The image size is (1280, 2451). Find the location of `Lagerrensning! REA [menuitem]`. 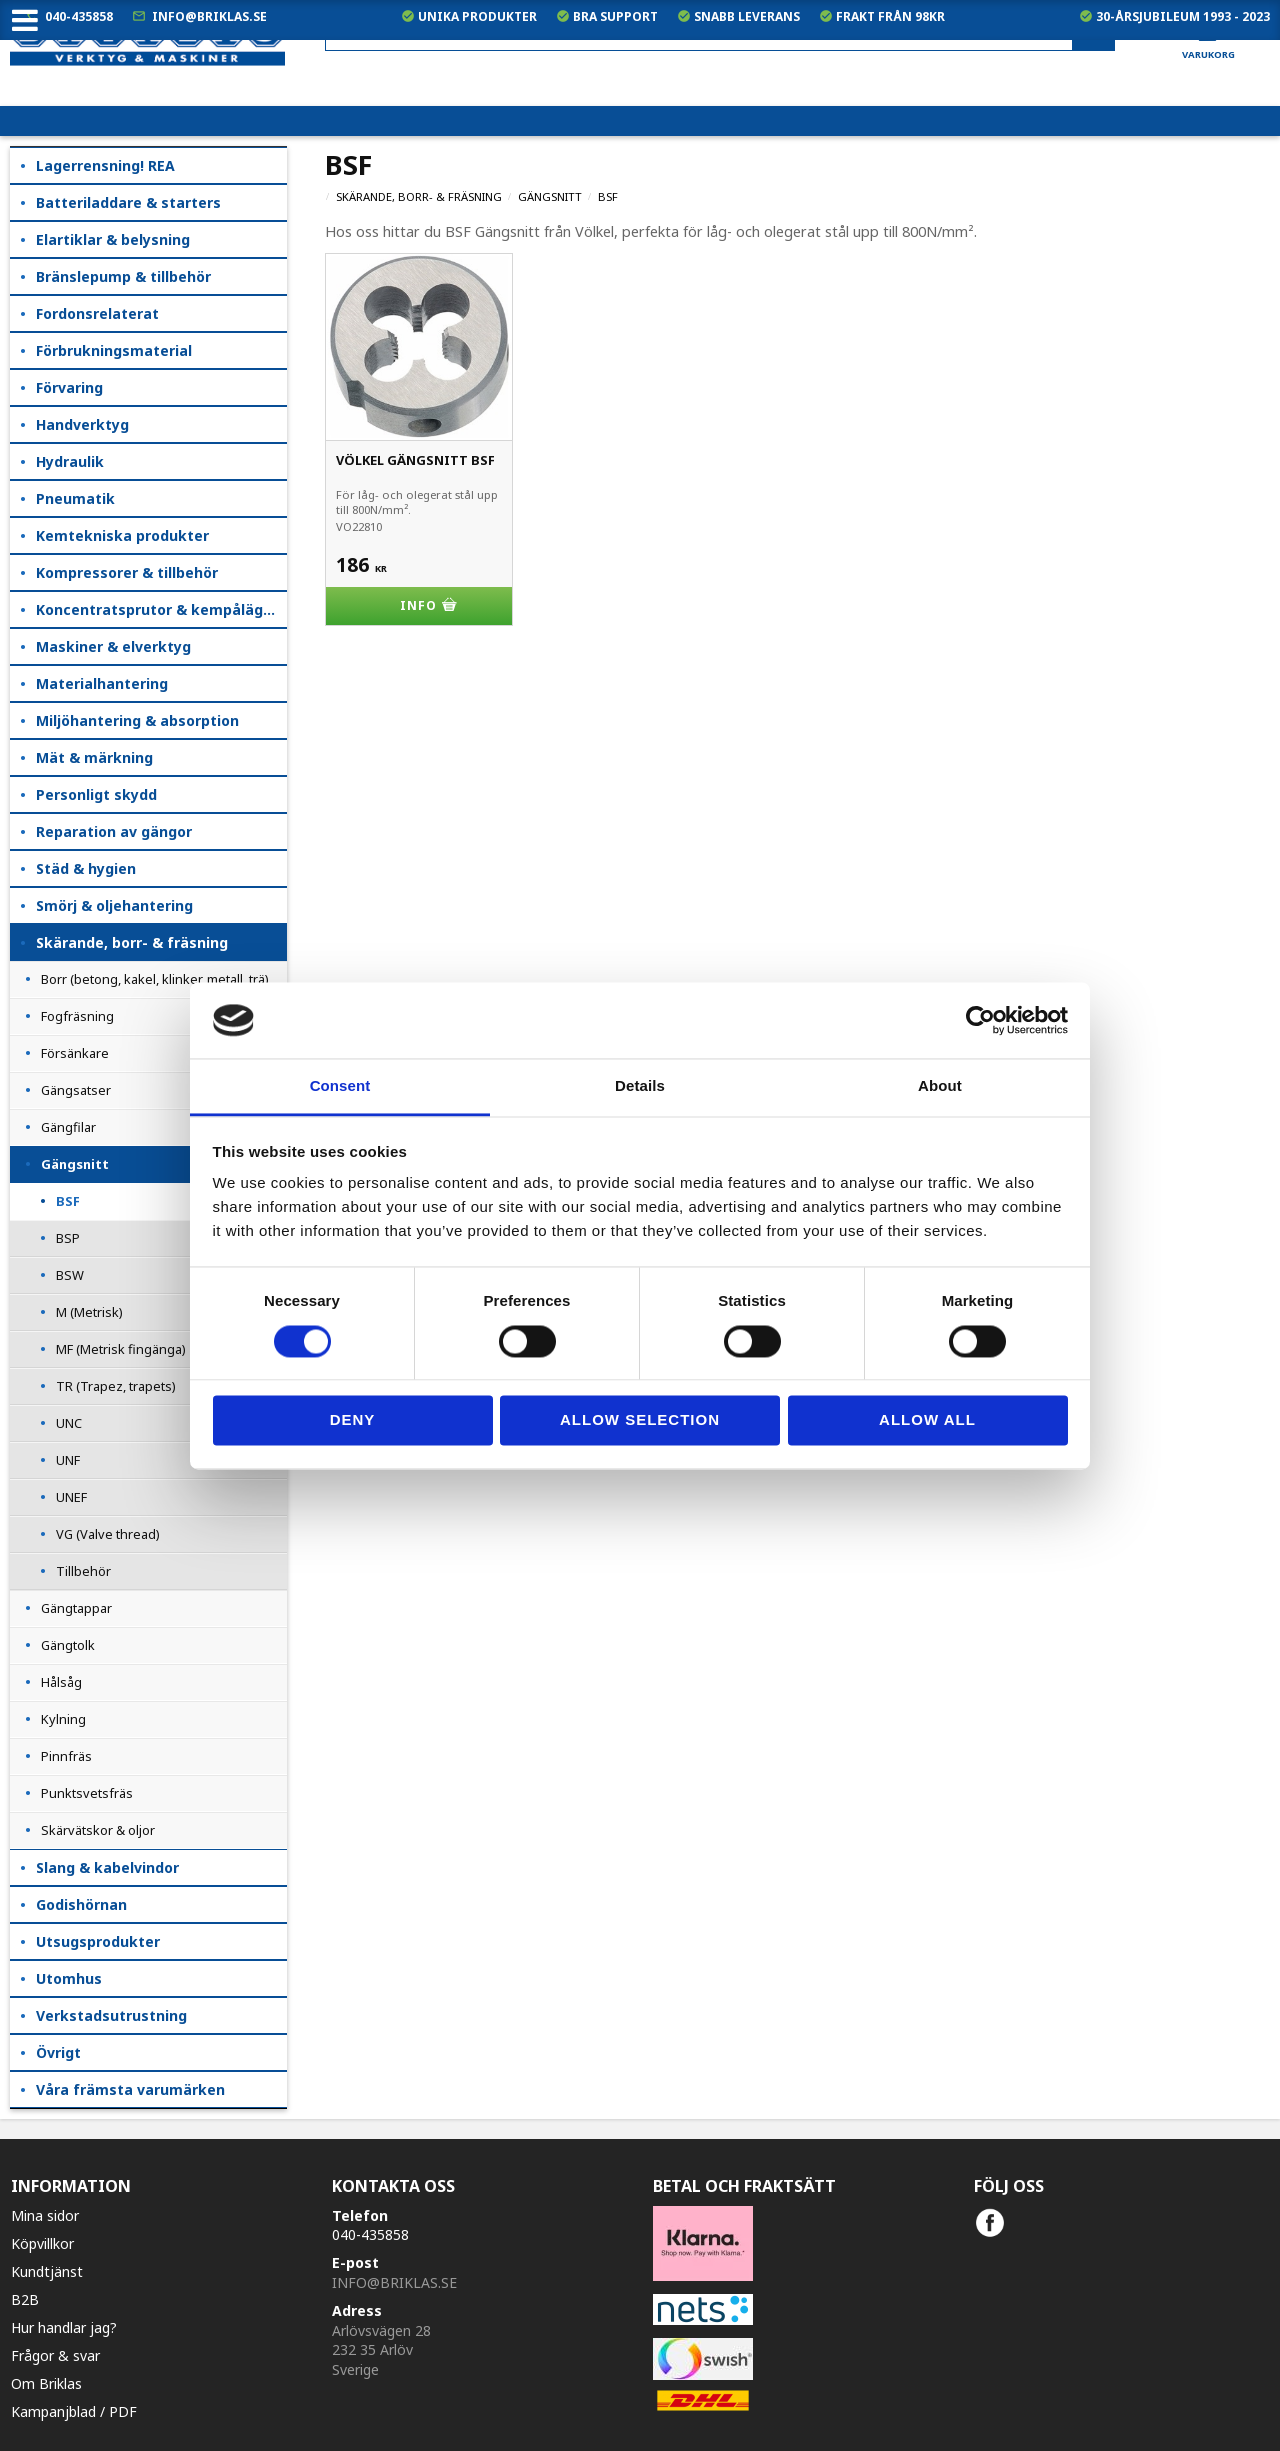

Lagerrensning! REA [menuitem] is located at coordinates (105, 165).